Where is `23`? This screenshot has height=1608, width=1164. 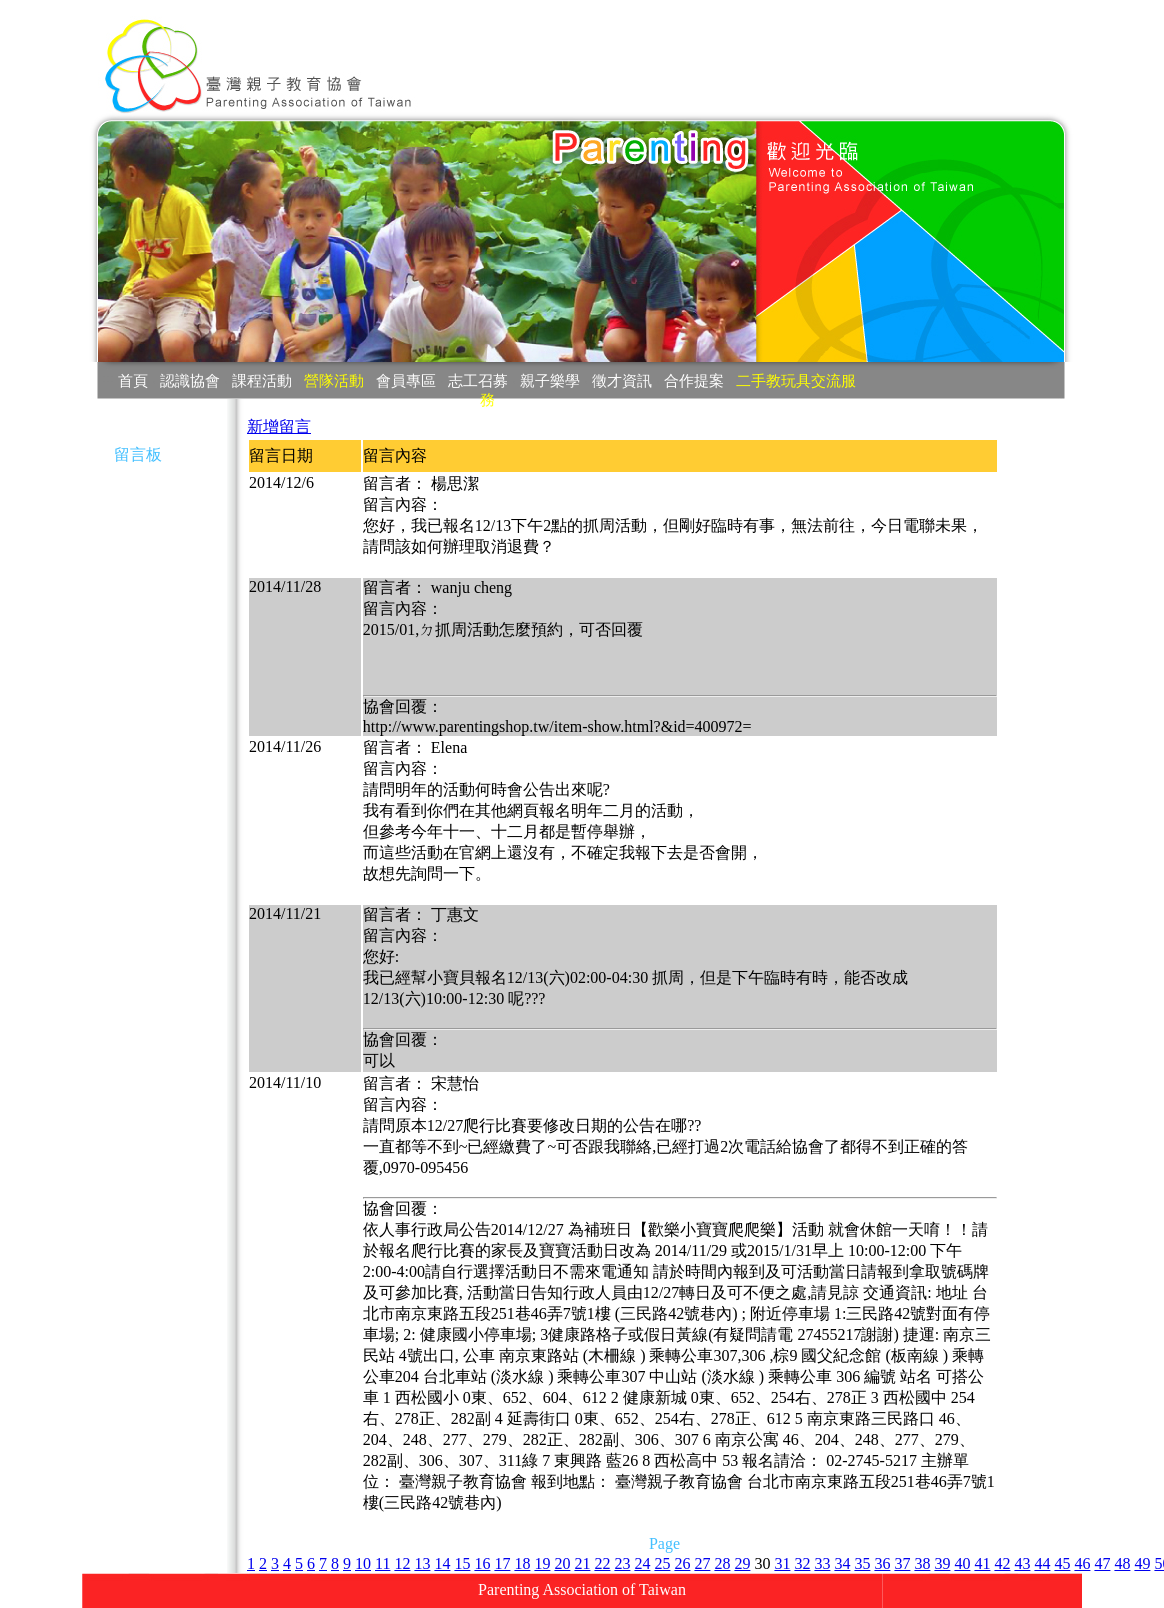
23 is located at coordinates (622, 1563).